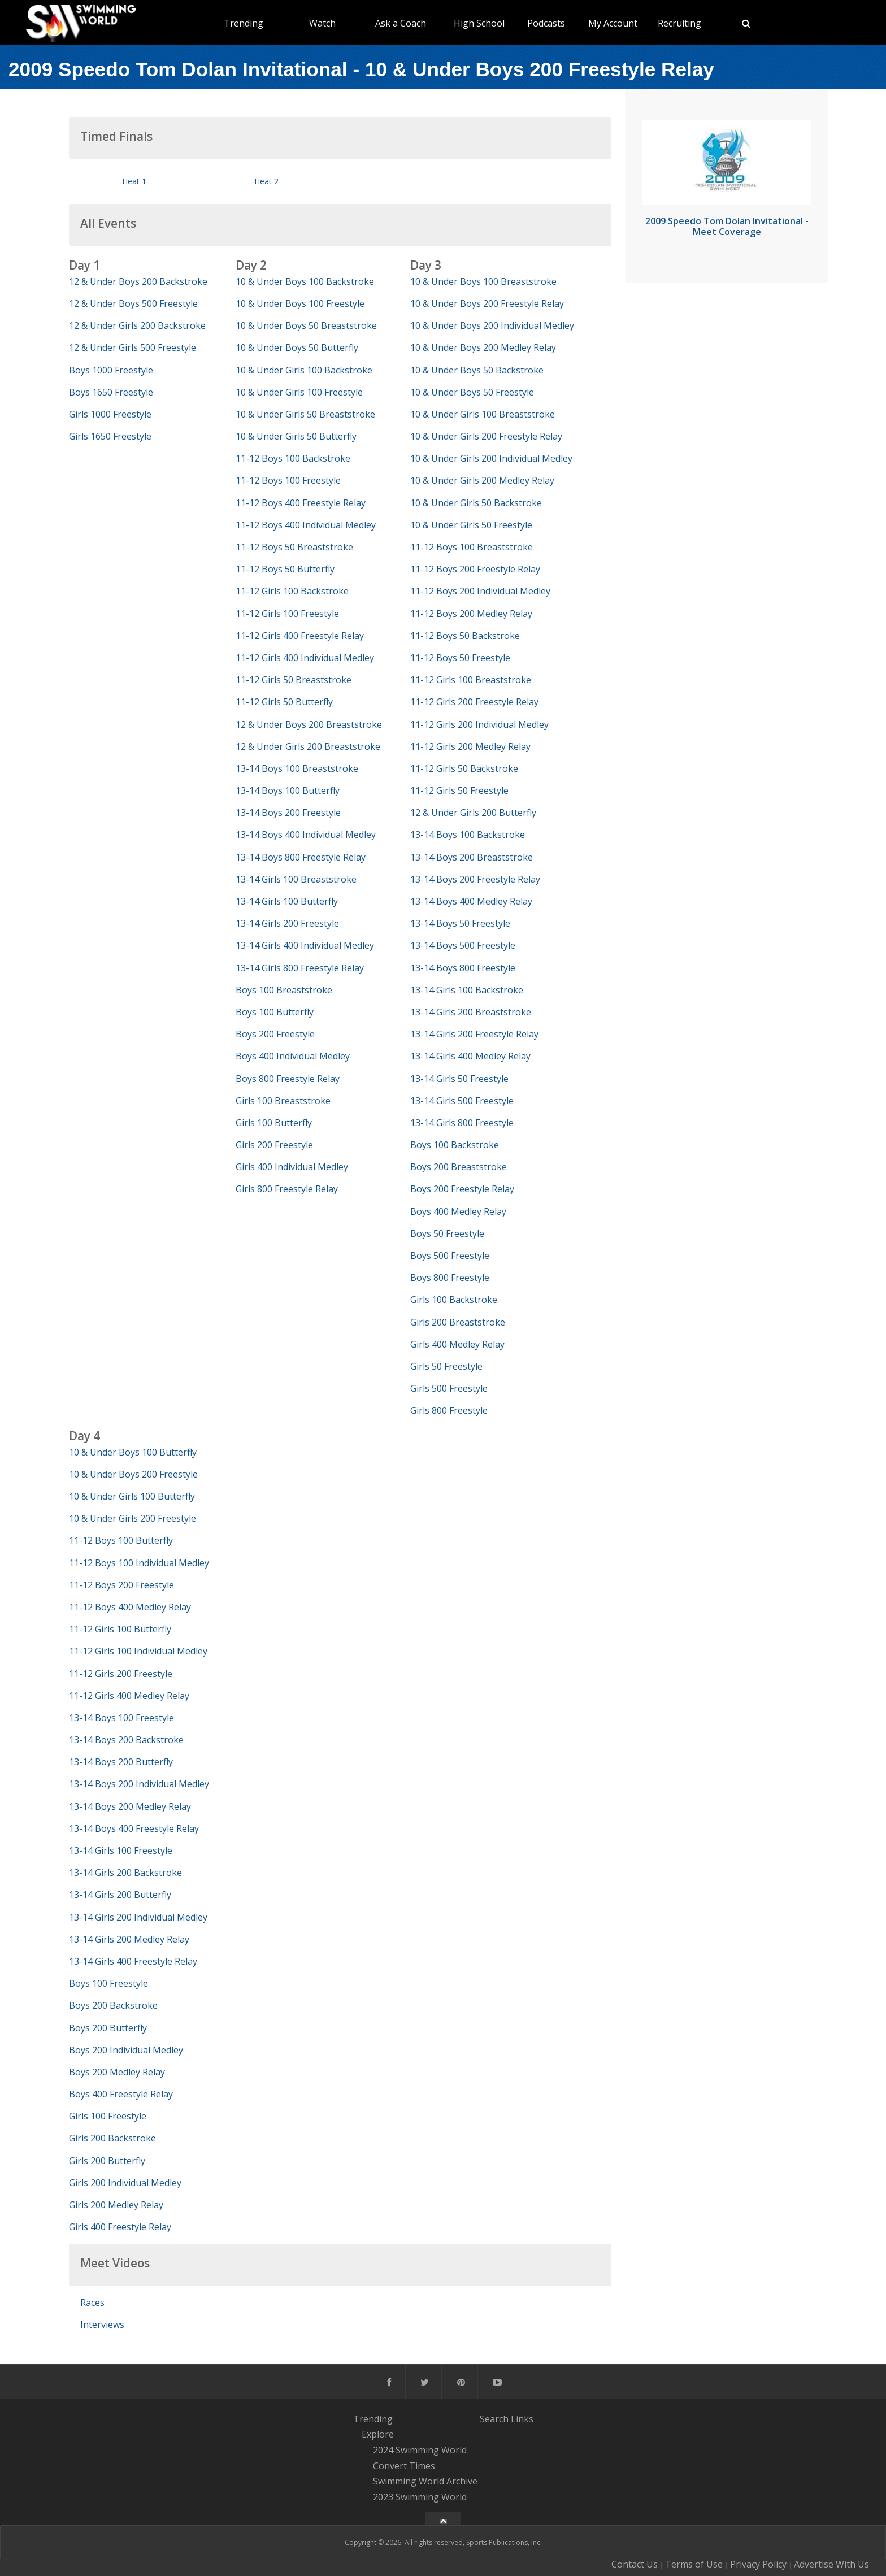 This screenshot has width=886, height=2576. I want to click on Girls 100 Breaststroke, so click(283, 1100).